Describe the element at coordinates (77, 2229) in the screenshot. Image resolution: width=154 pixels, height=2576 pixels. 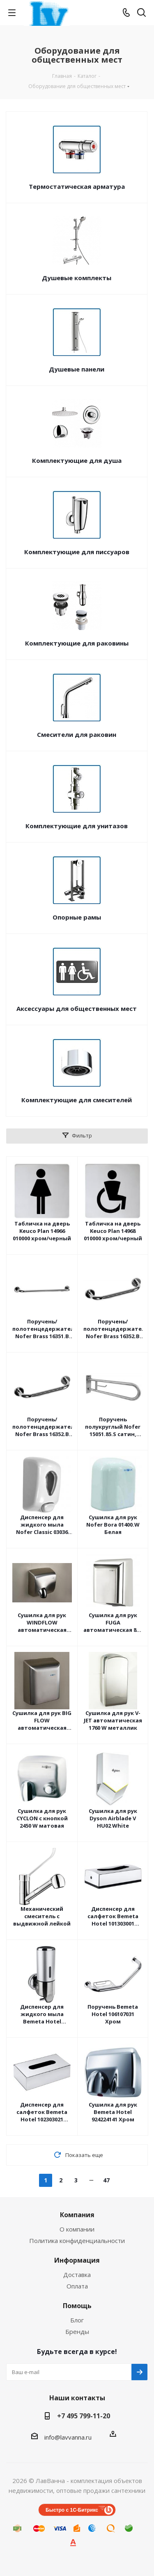
I see `О компании` at that location.